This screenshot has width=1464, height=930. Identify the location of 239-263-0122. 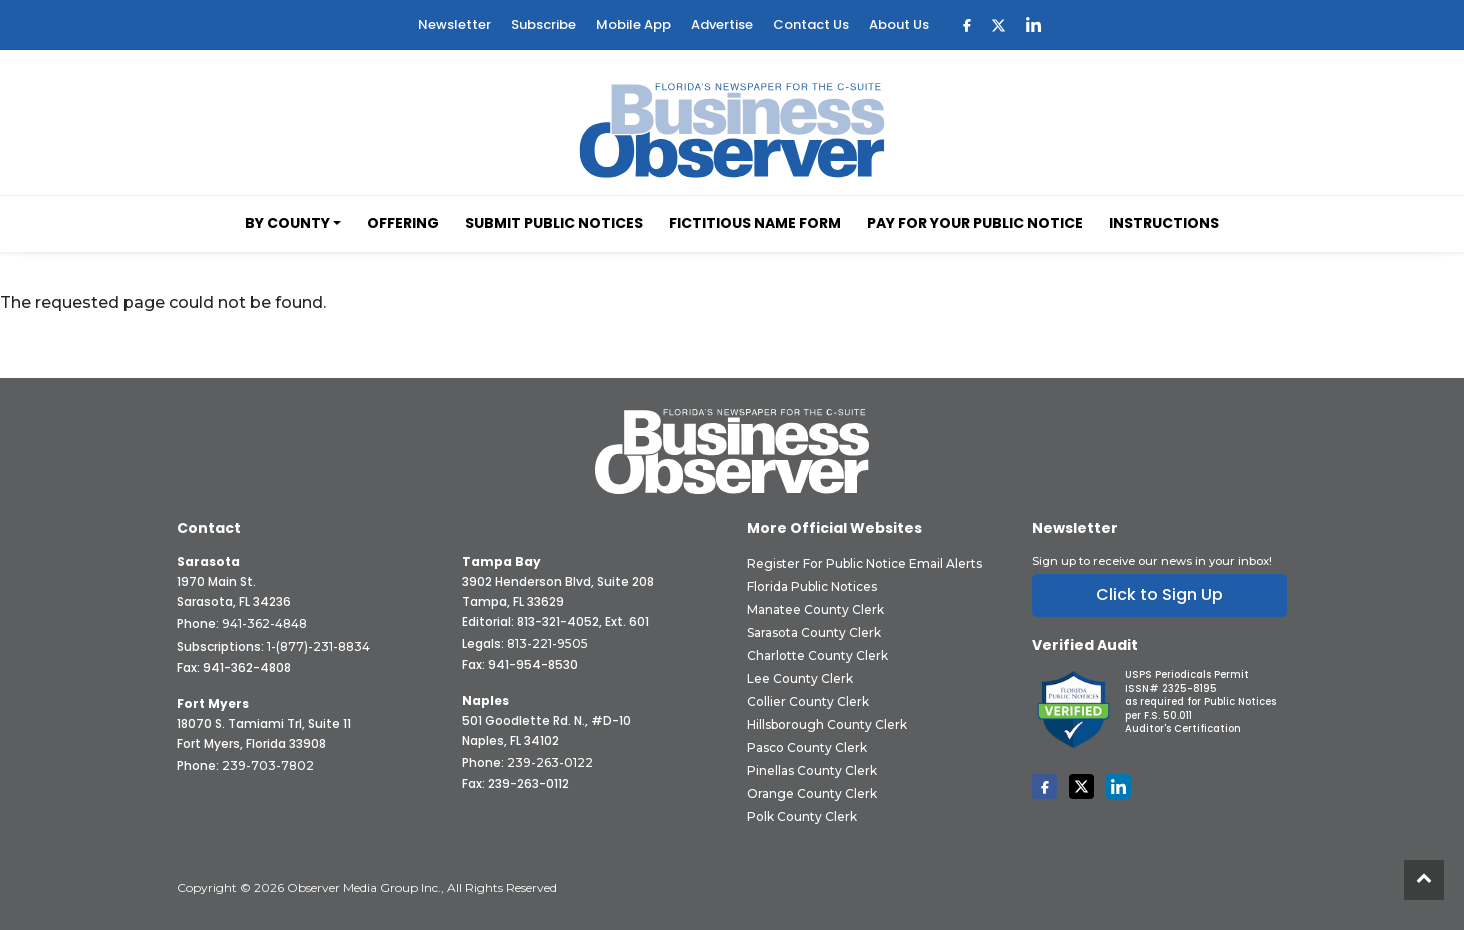
(550, 762).